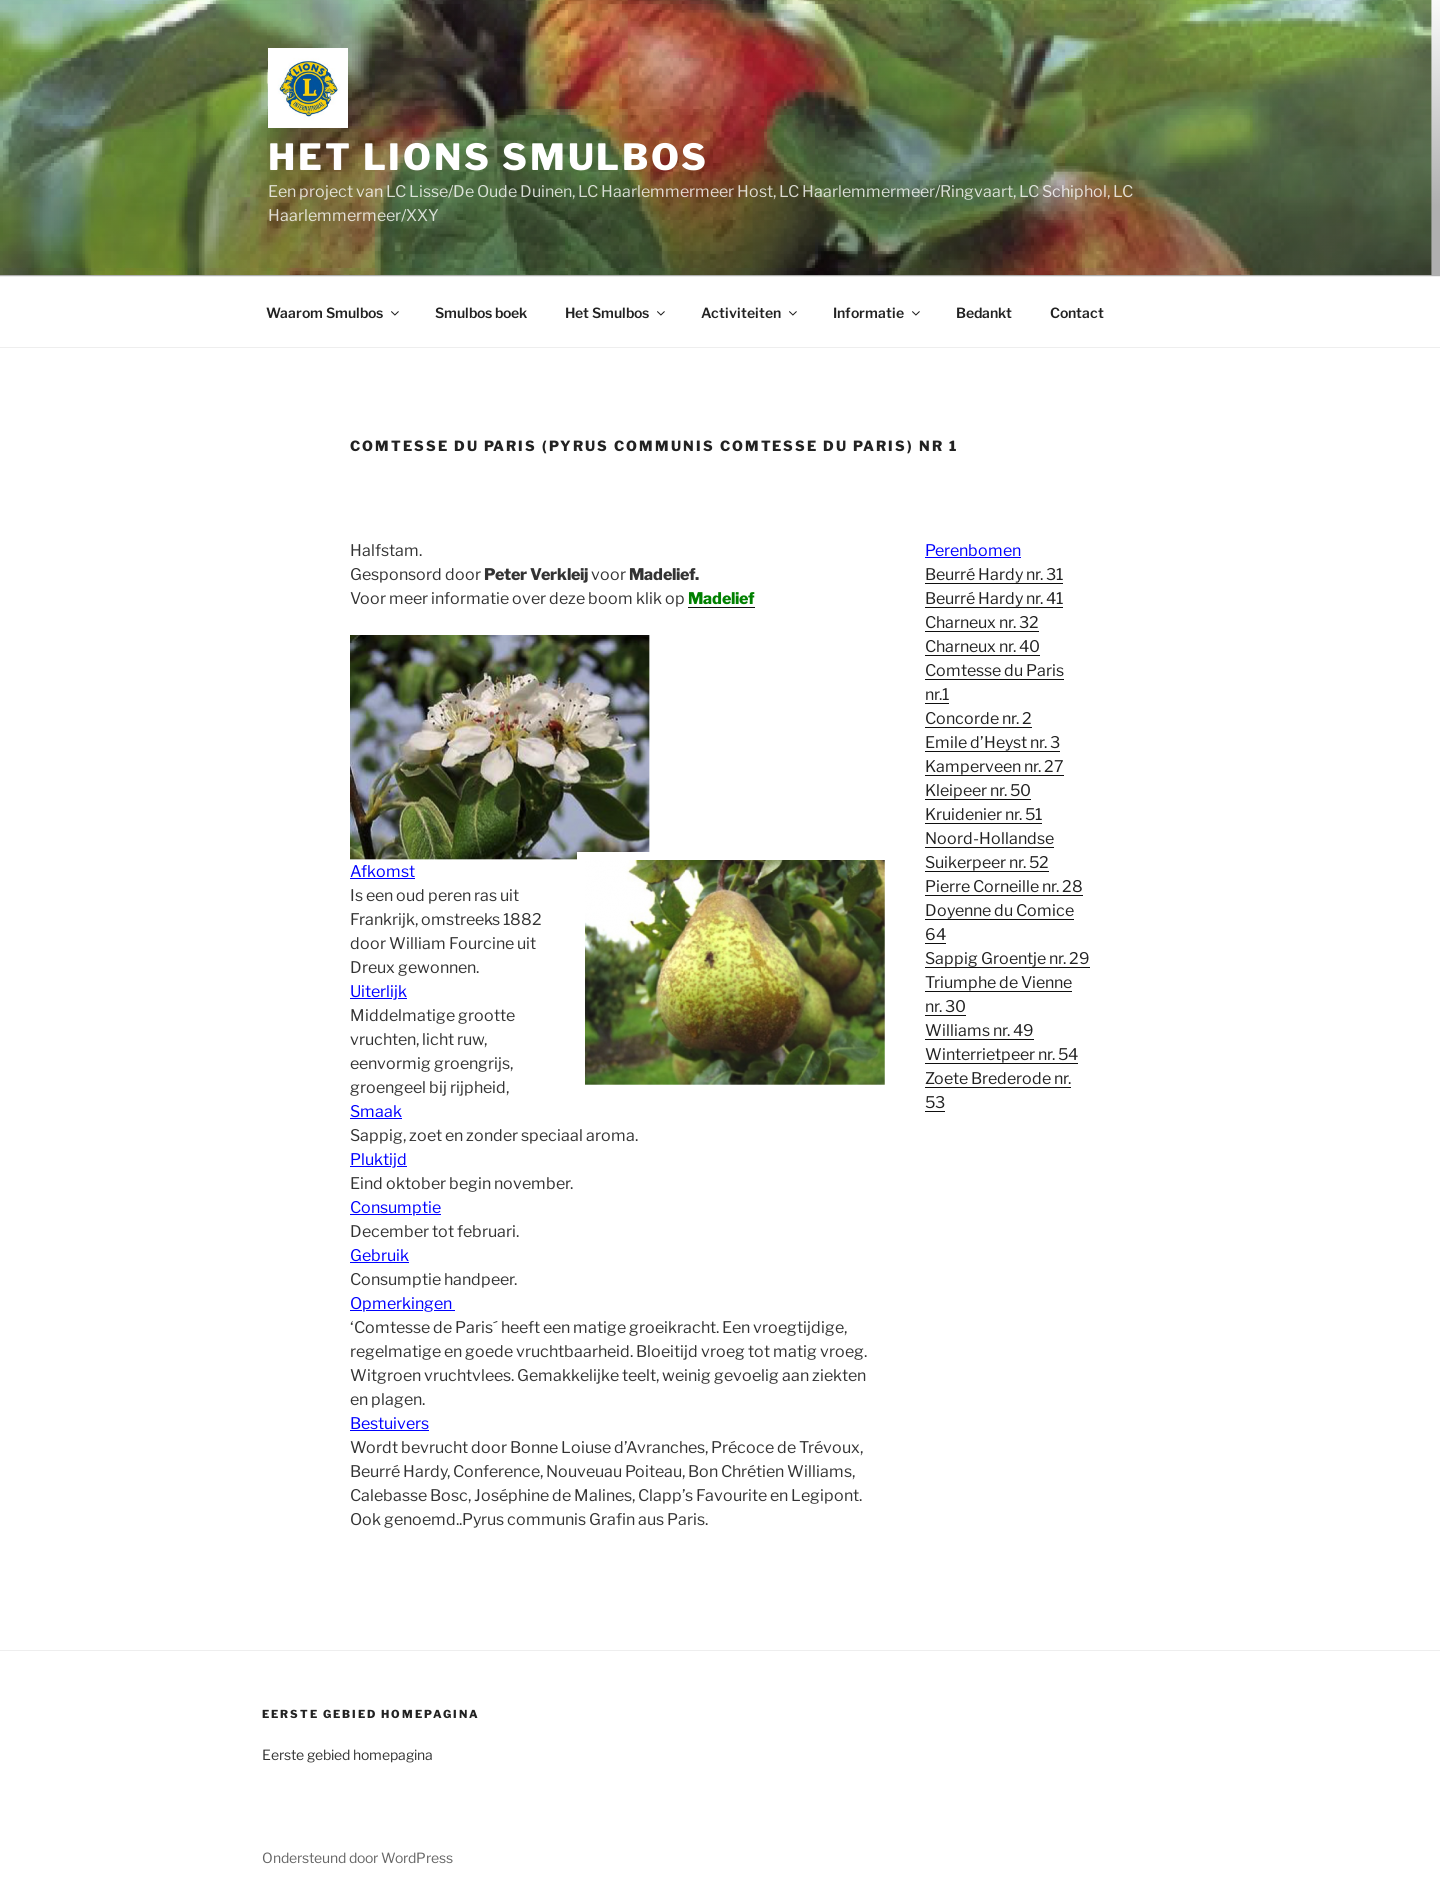 This screenshot has height=1904, width=1440. Describe the element at coordinates (992, 742) in the screenshot. I see `Emile d’Heyst nr. 3` at that location.